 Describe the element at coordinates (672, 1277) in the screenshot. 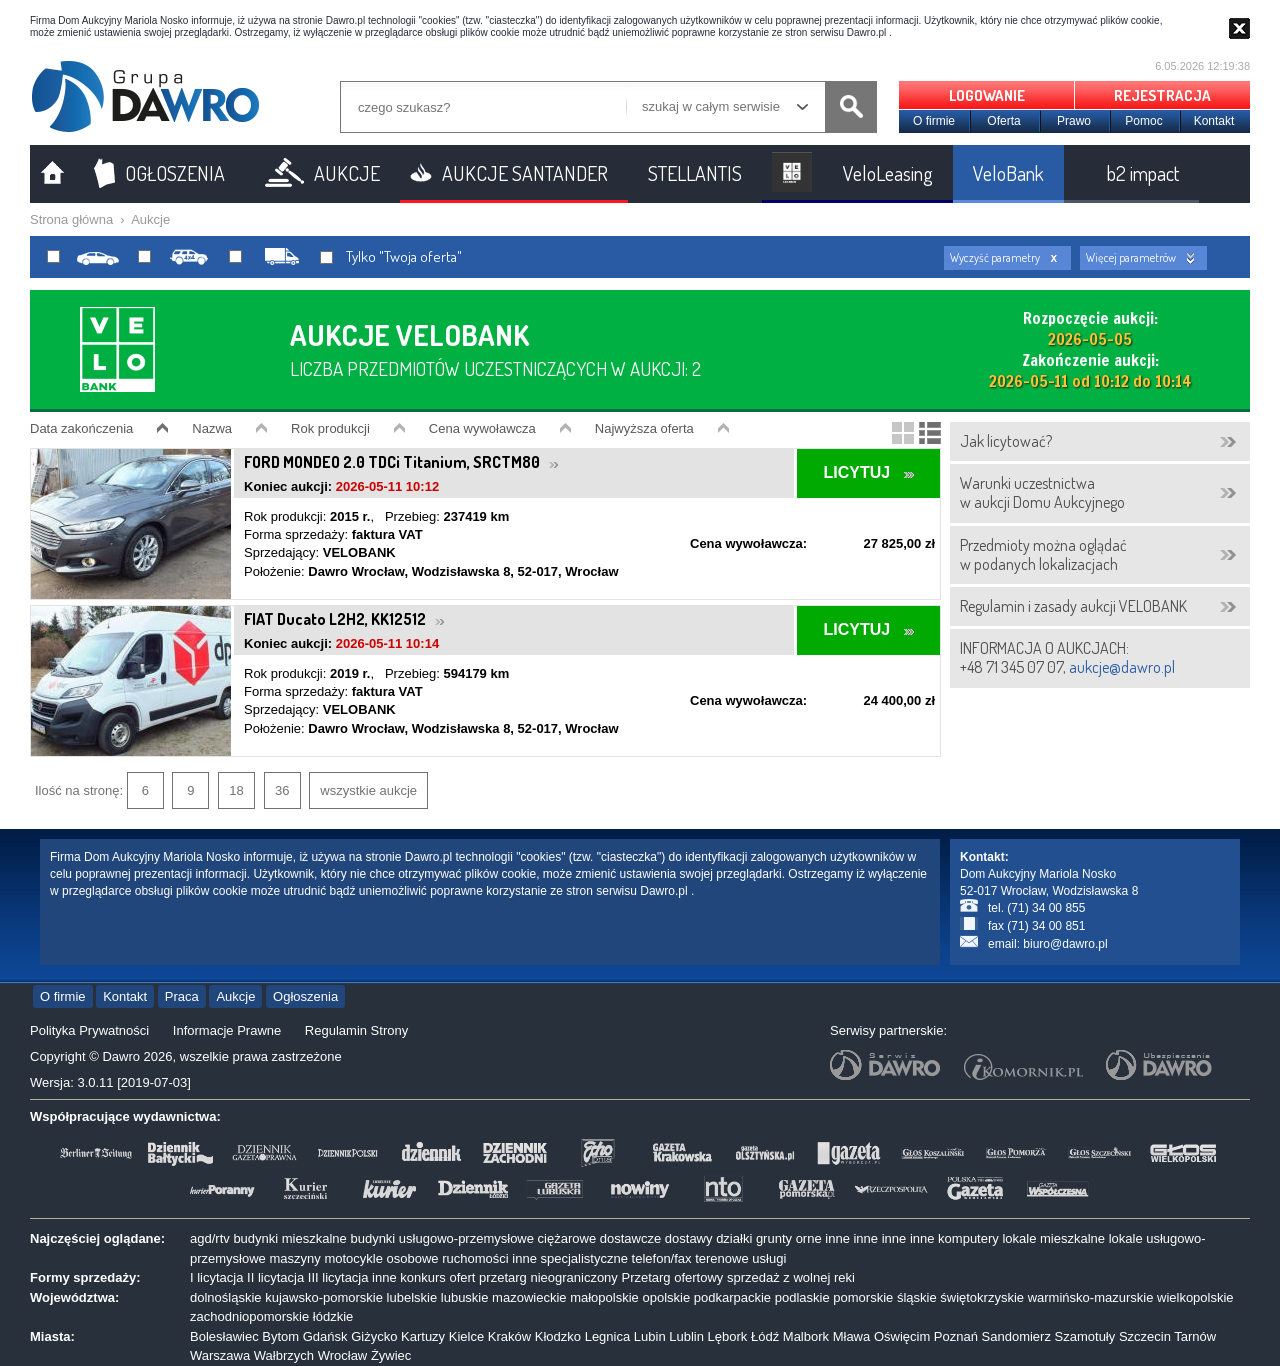

I see `Przetarg ofertowy` at that location.